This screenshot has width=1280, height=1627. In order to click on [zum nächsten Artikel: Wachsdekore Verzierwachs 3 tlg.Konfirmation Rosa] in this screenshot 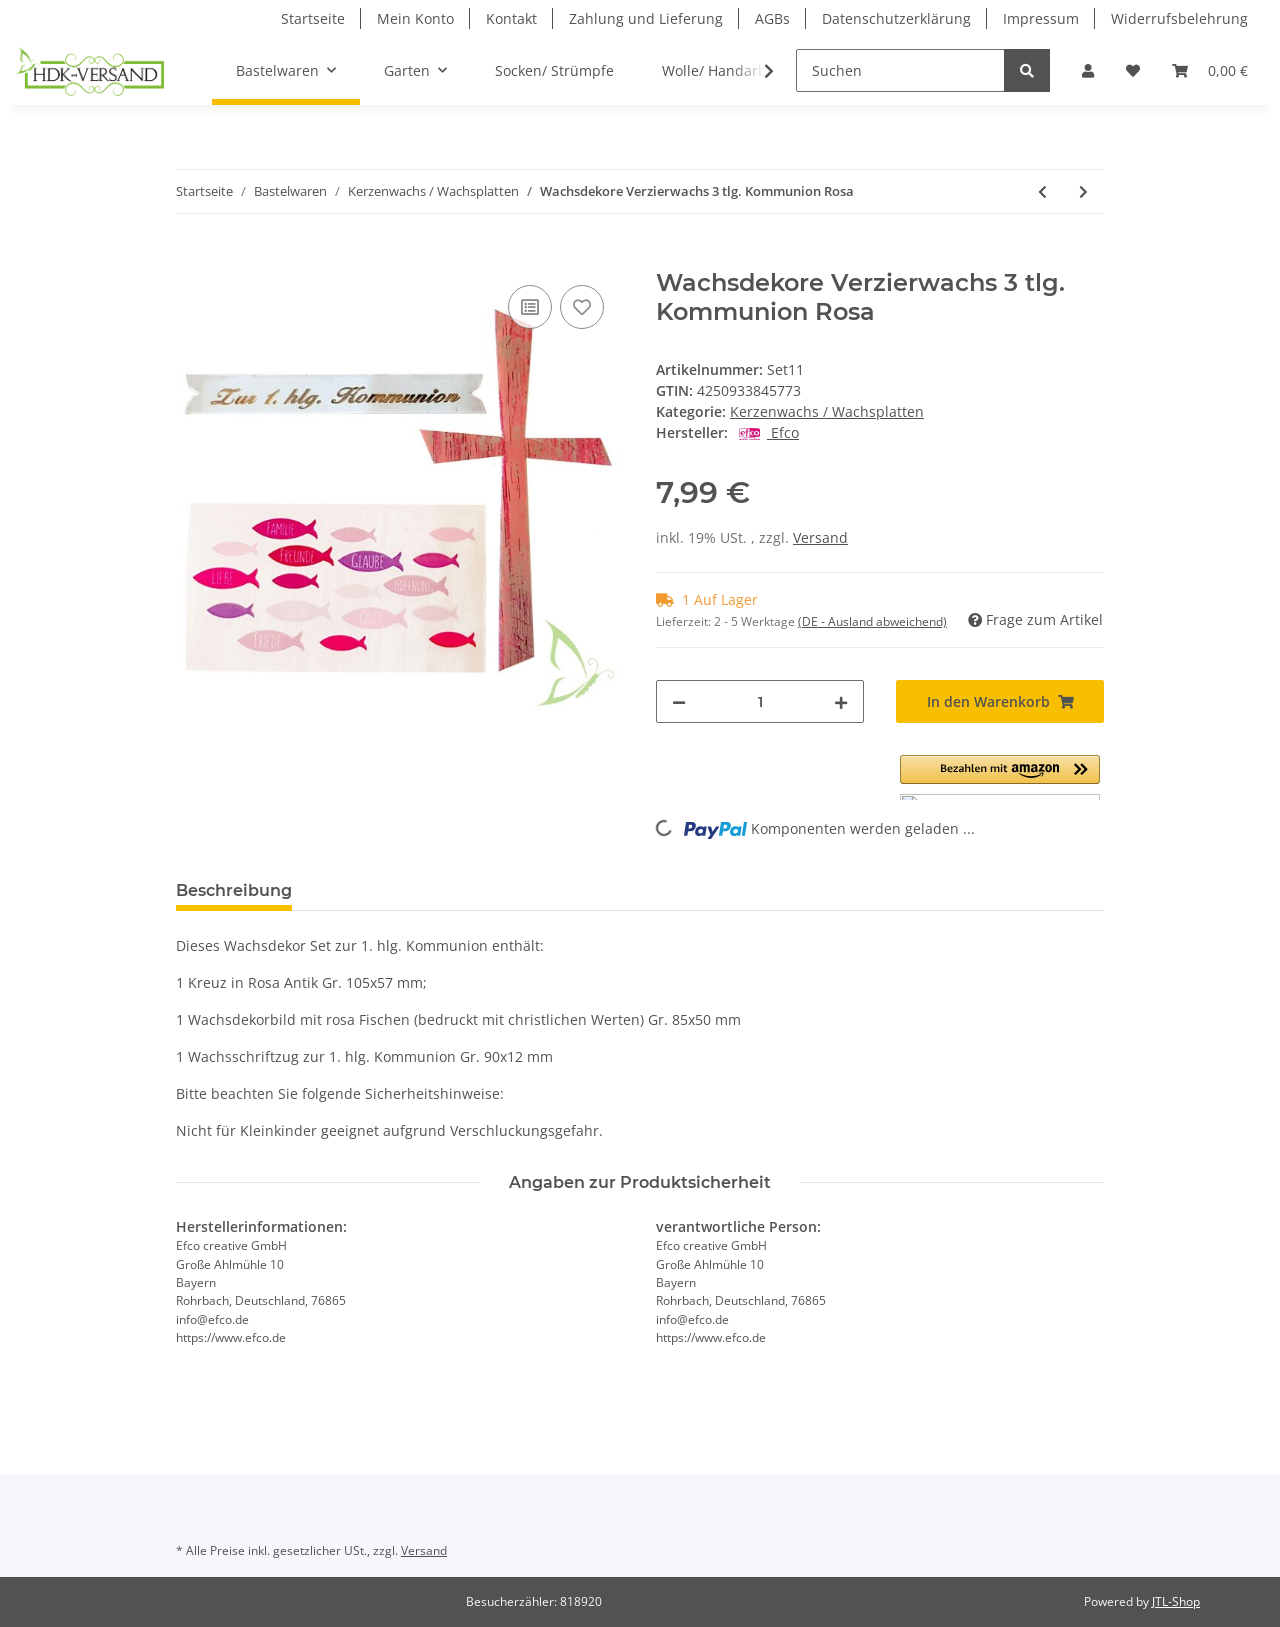, I will do `click(1083, 191)`.